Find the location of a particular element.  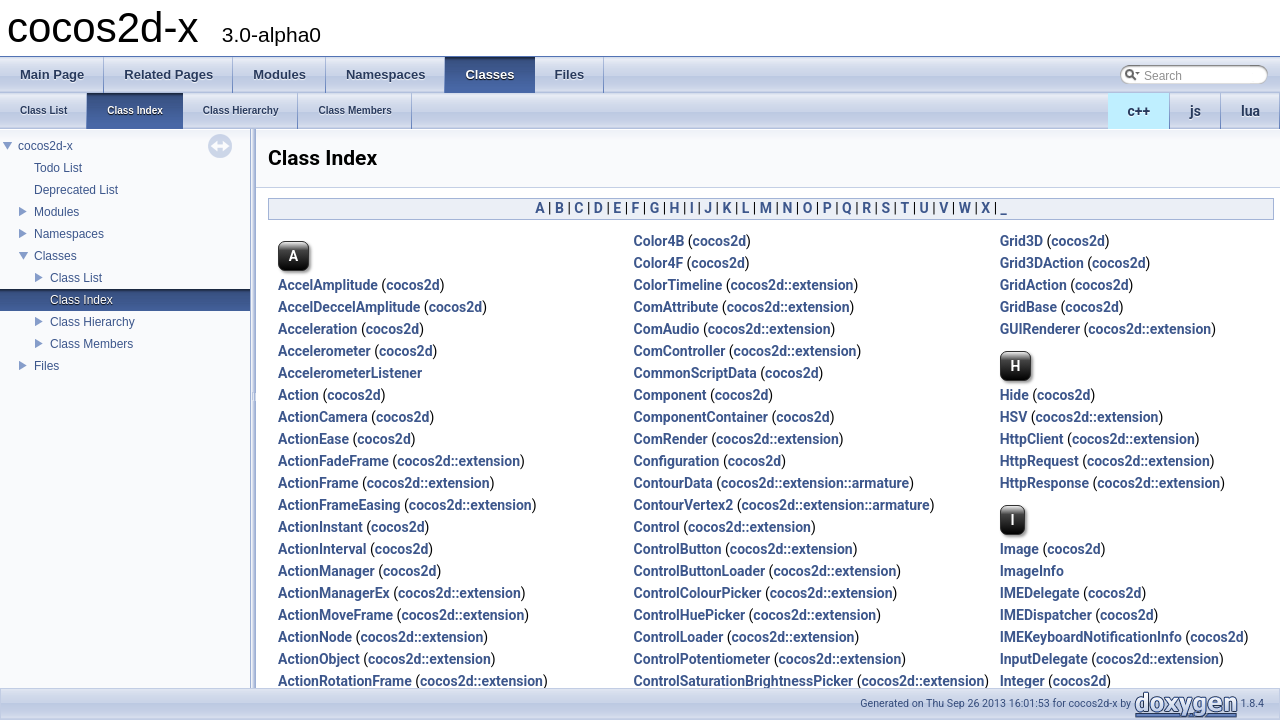

ActionManager is located at coordinates (326, 571).